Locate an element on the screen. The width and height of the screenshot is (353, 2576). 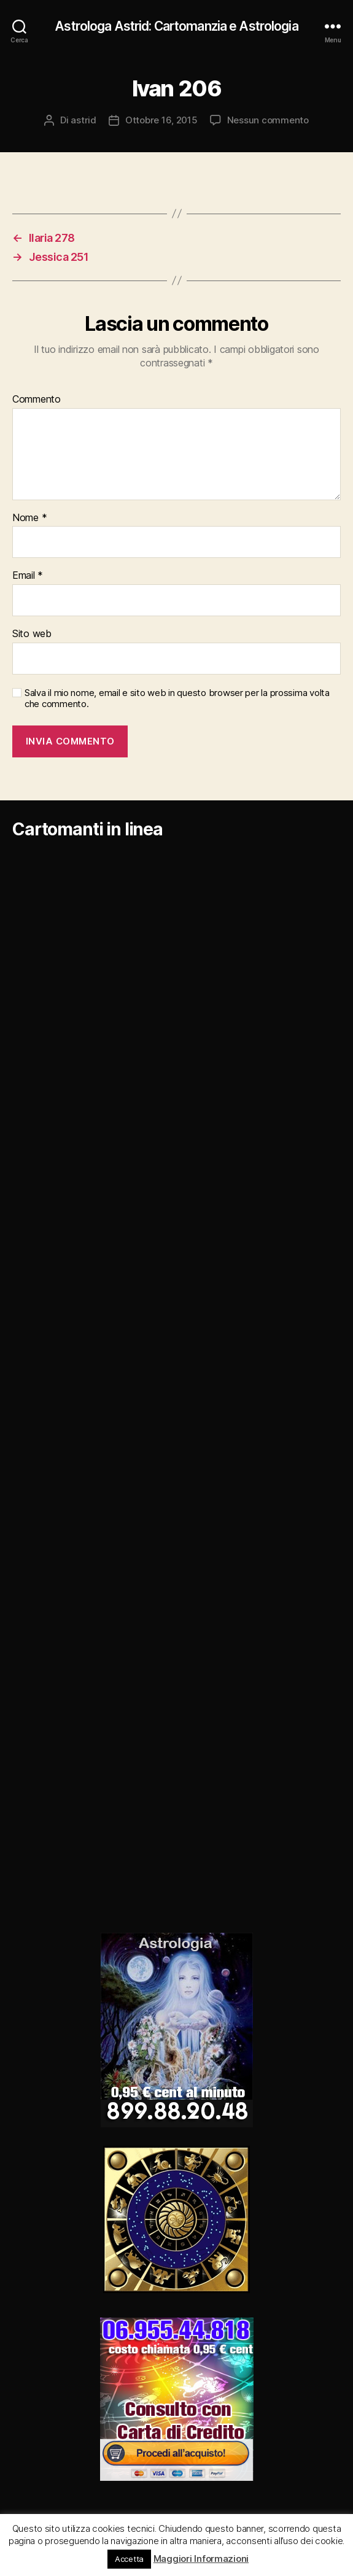
Ottobre 16, 2015 is located at coordinates (161, 120).